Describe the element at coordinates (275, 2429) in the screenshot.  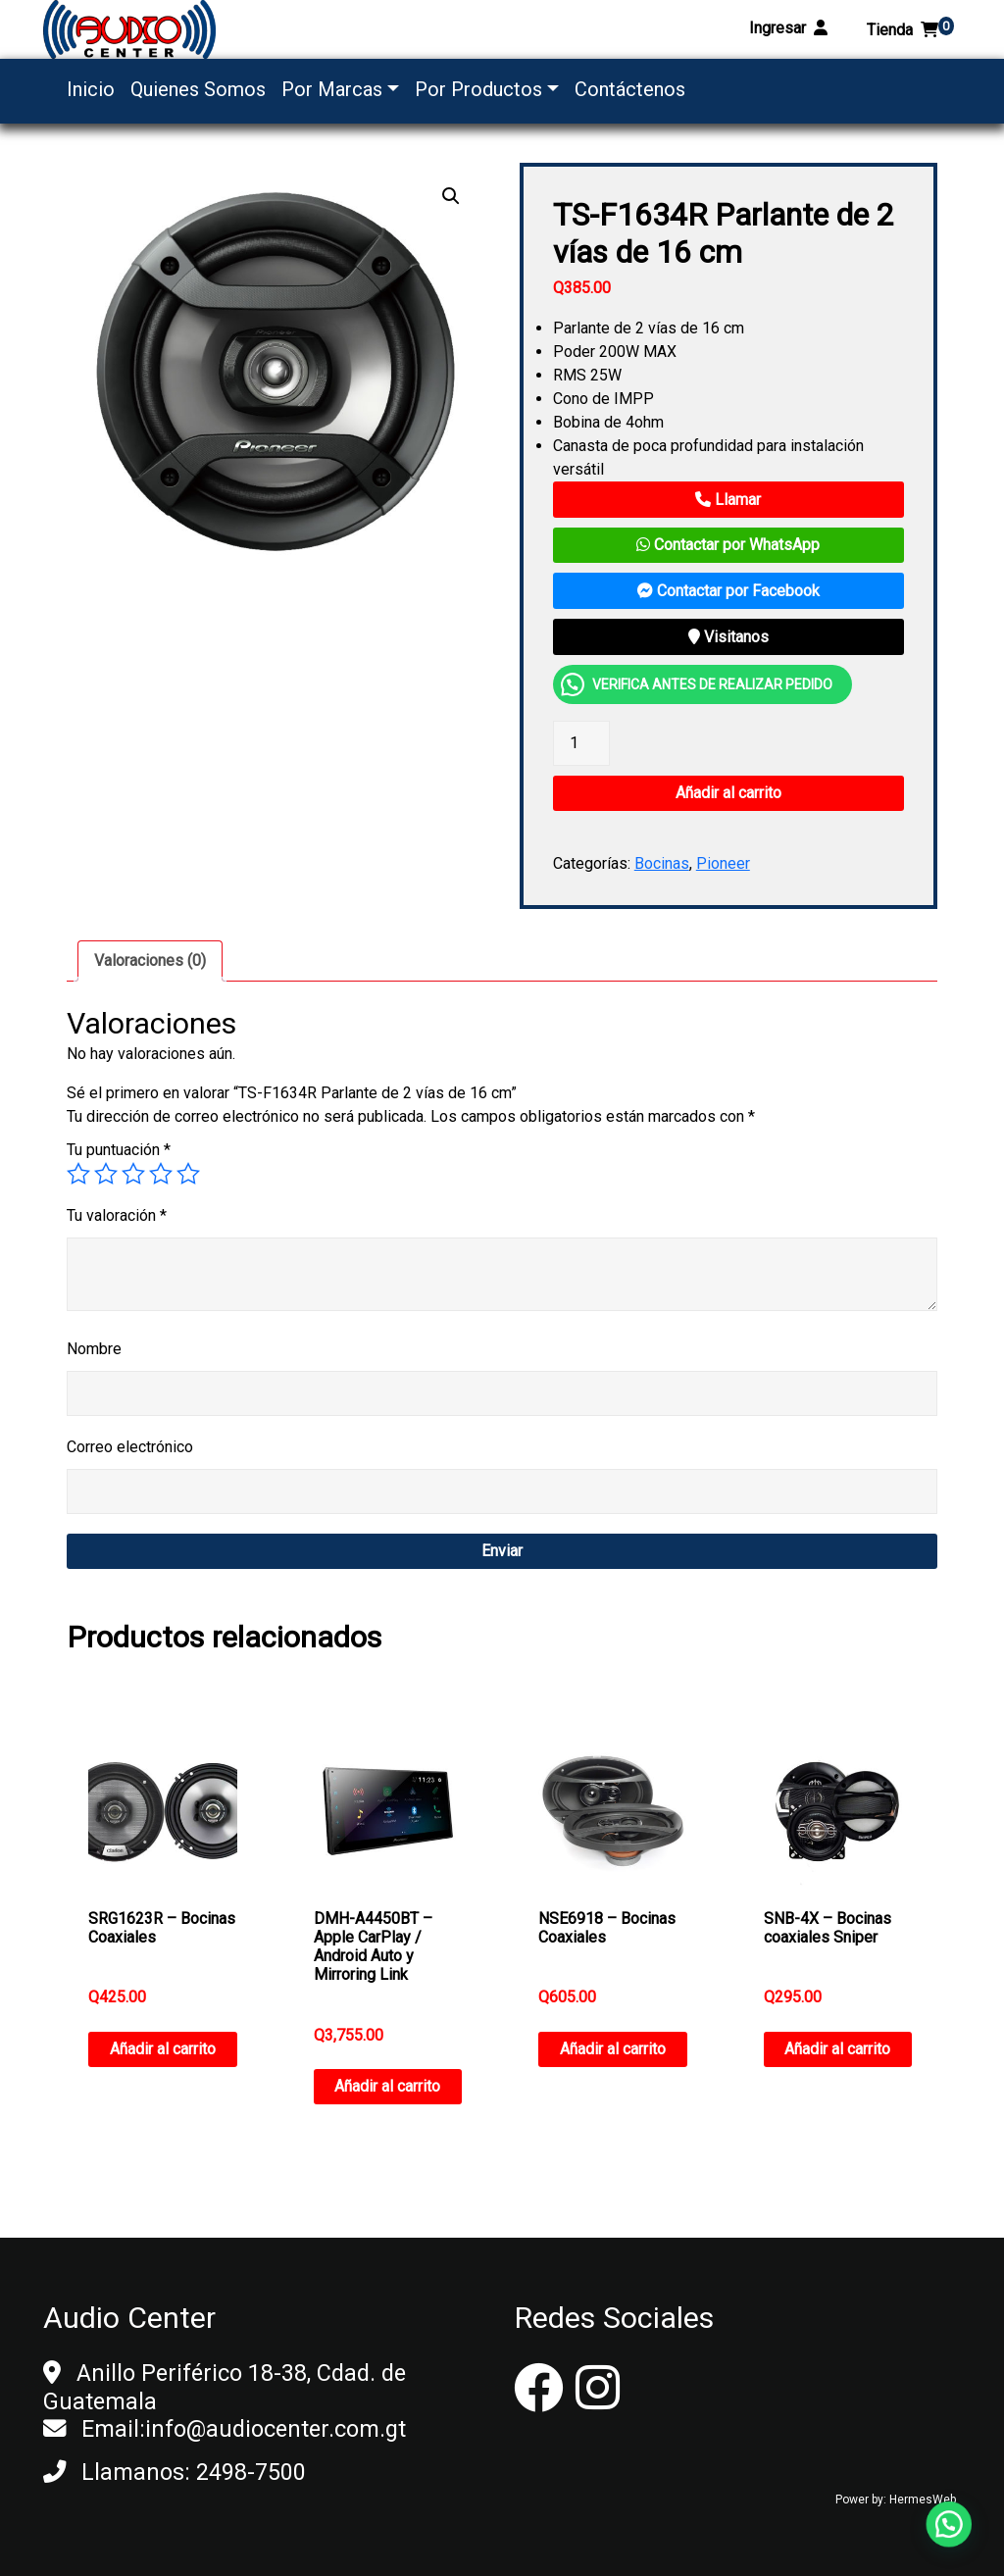
I see `info@audiocenter.com.gt` at that location.